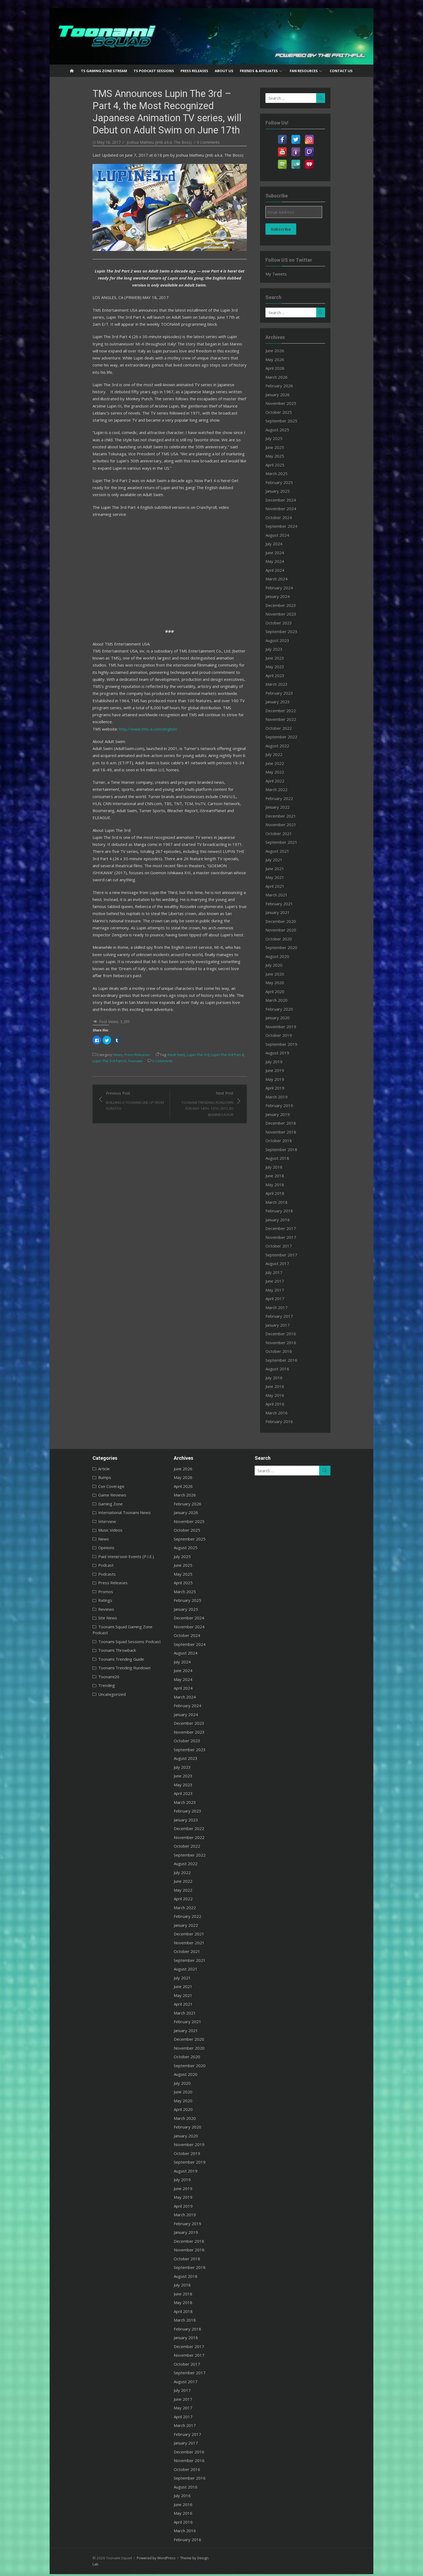  Describe the element at coordinates (290, 1421) in the screenshot. I see `February 2016` at that location.